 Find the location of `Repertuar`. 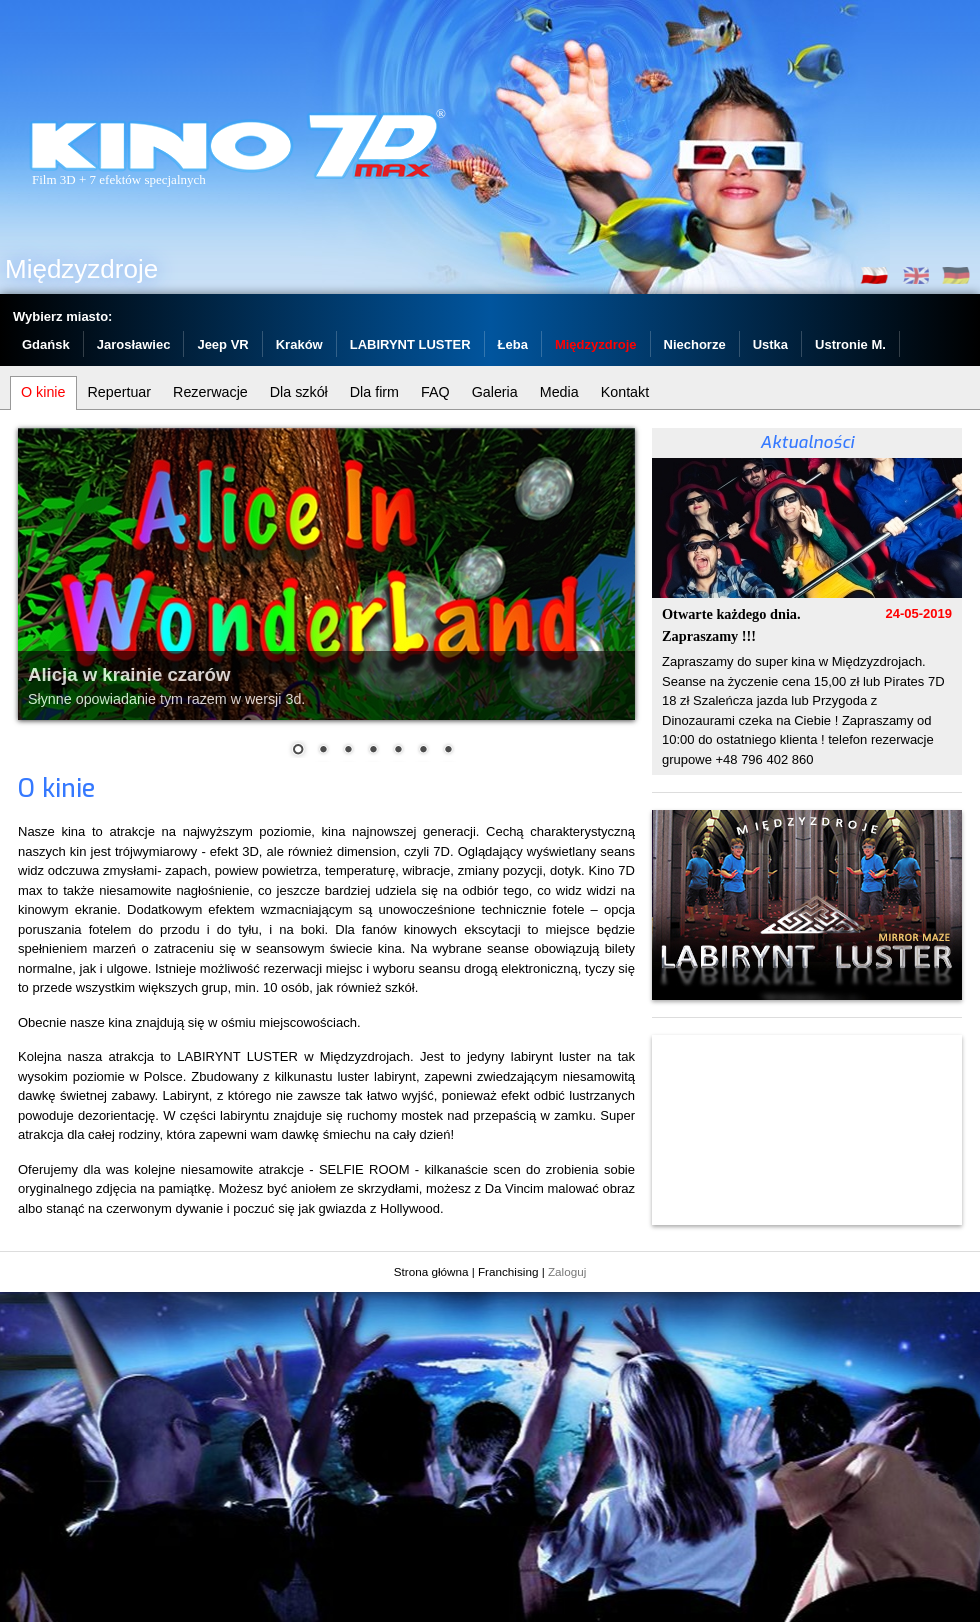

Repertuar is located at coordinates (120, 392).